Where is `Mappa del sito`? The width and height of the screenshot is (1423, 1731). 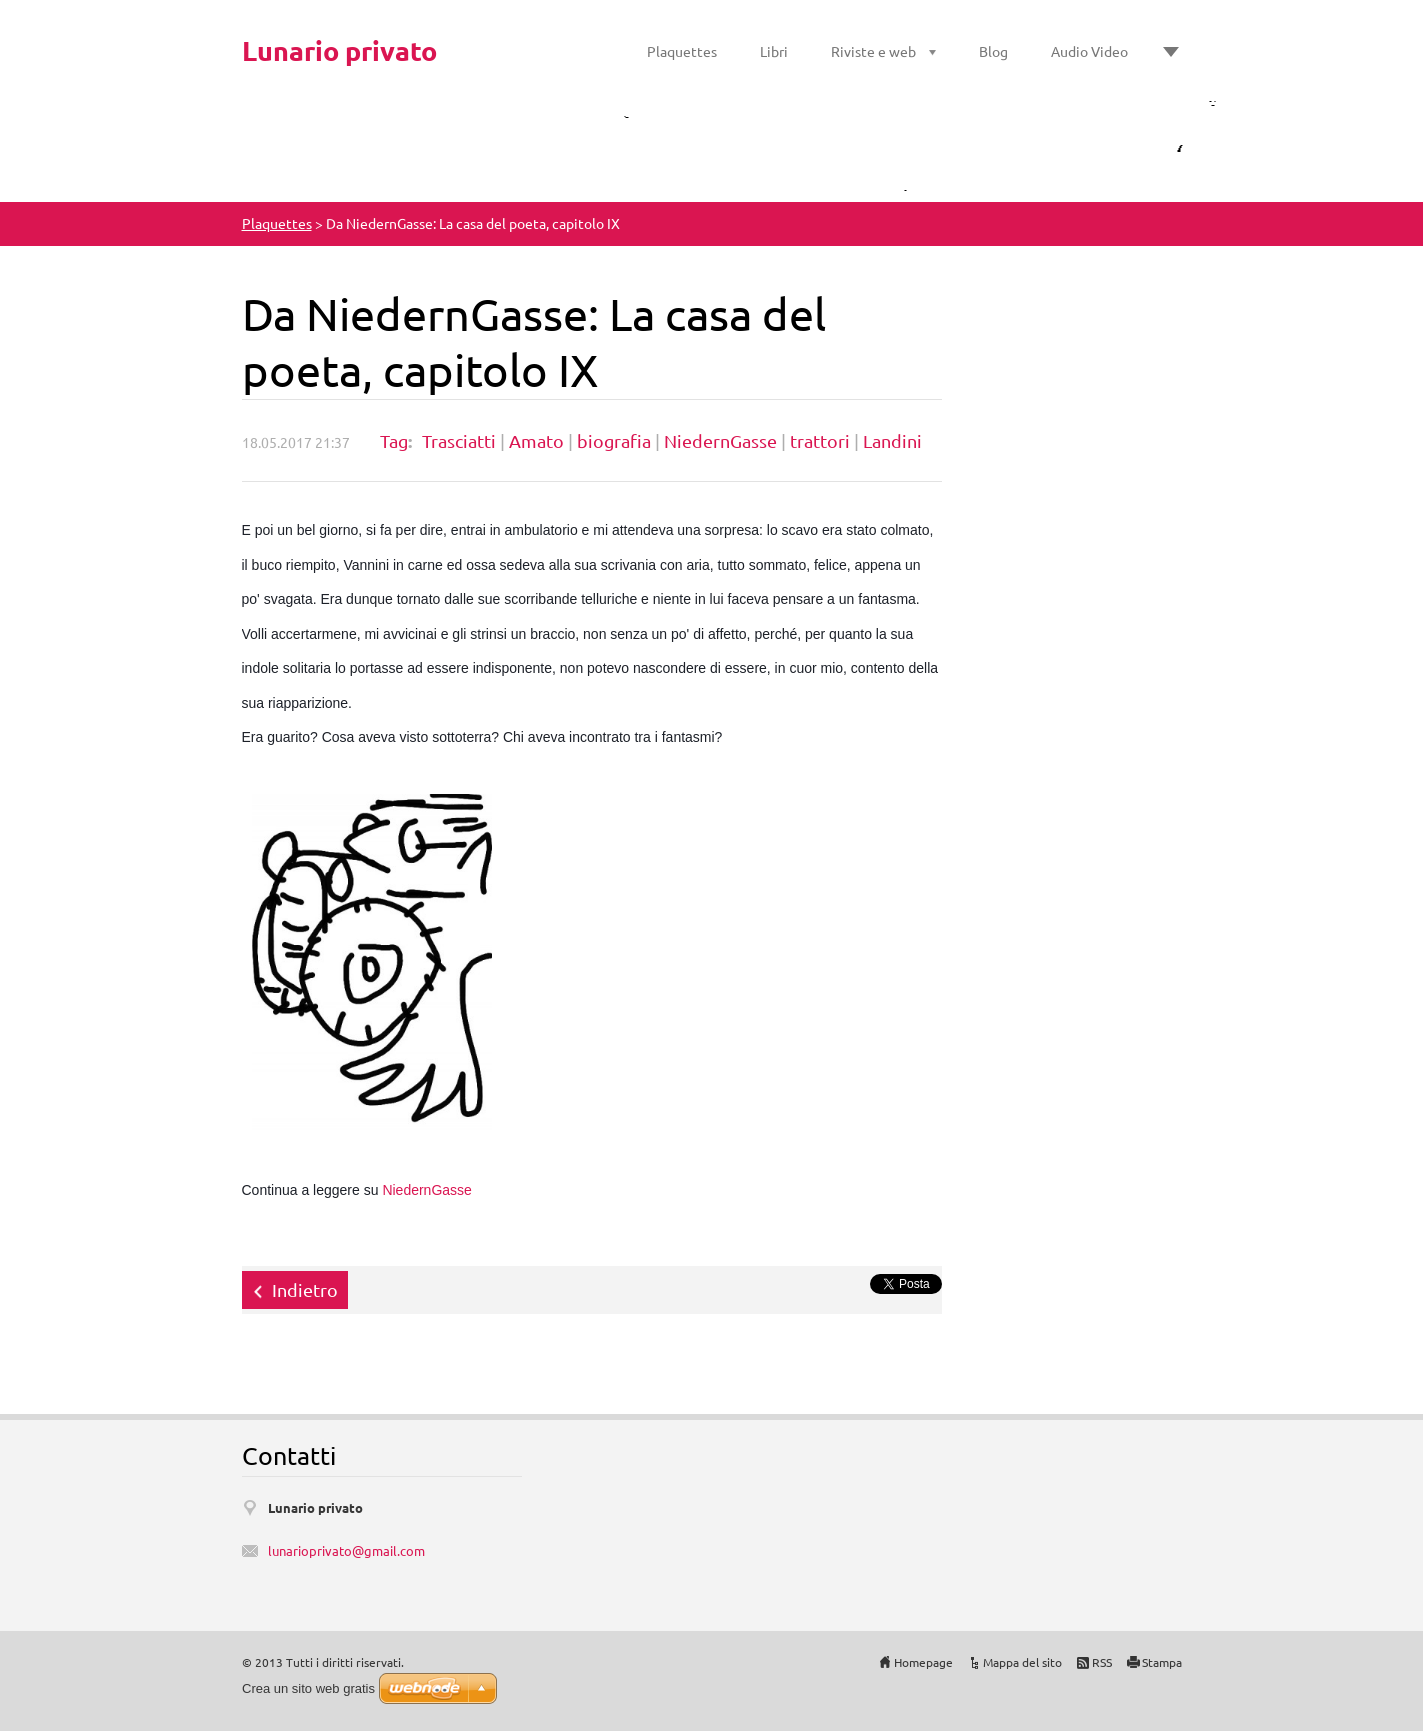 Mappa del sito is located at coordinates (1022, 1662).